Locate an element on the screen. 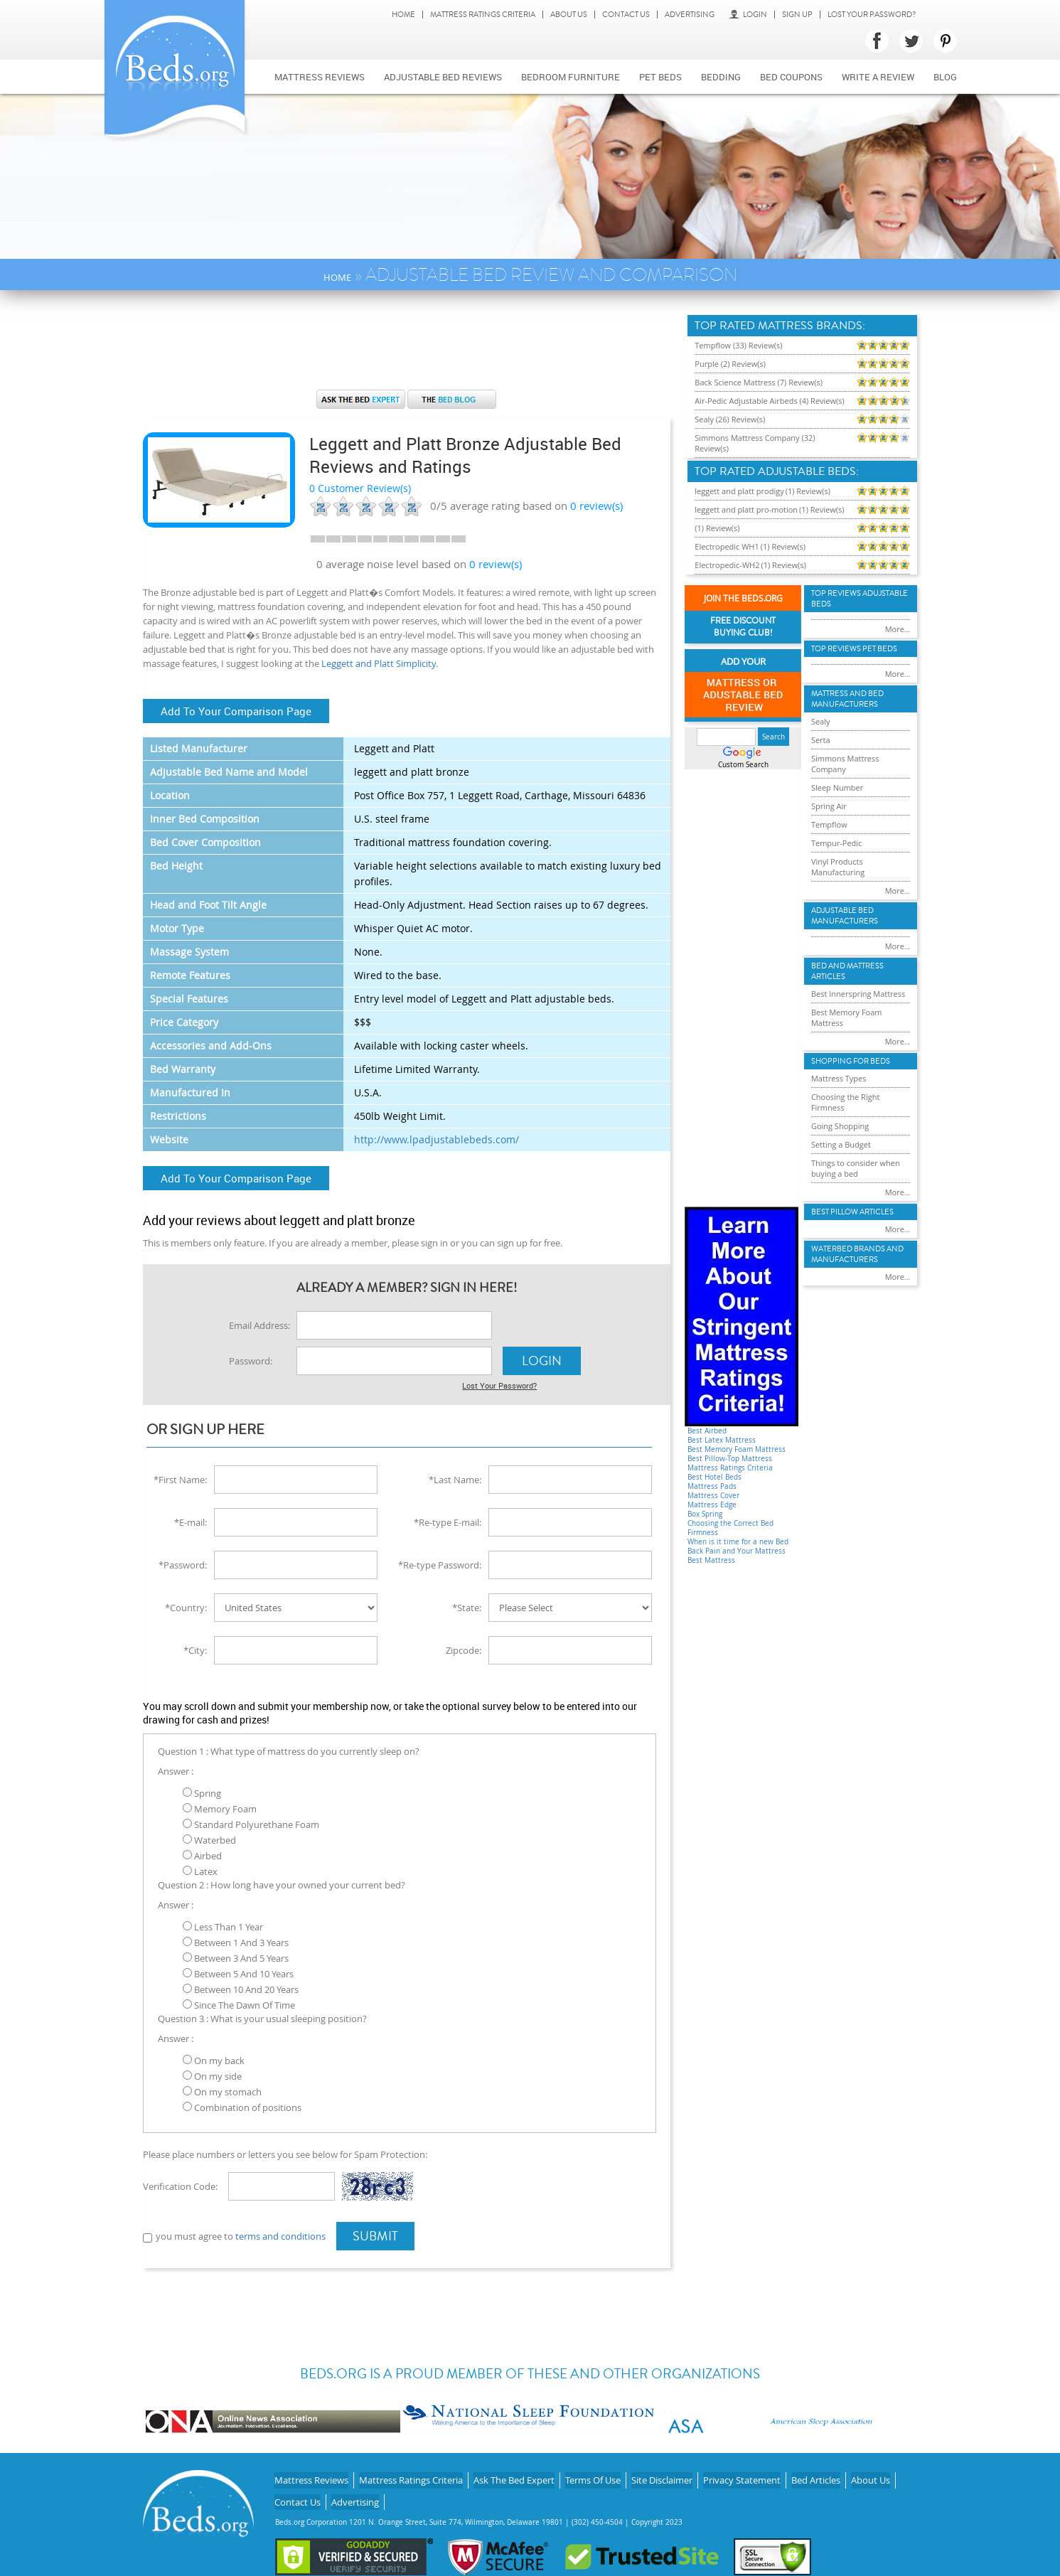 This screenshot has height=2576, width=1060. leggett and platt pro-motion is located at coordinates (746, 509).